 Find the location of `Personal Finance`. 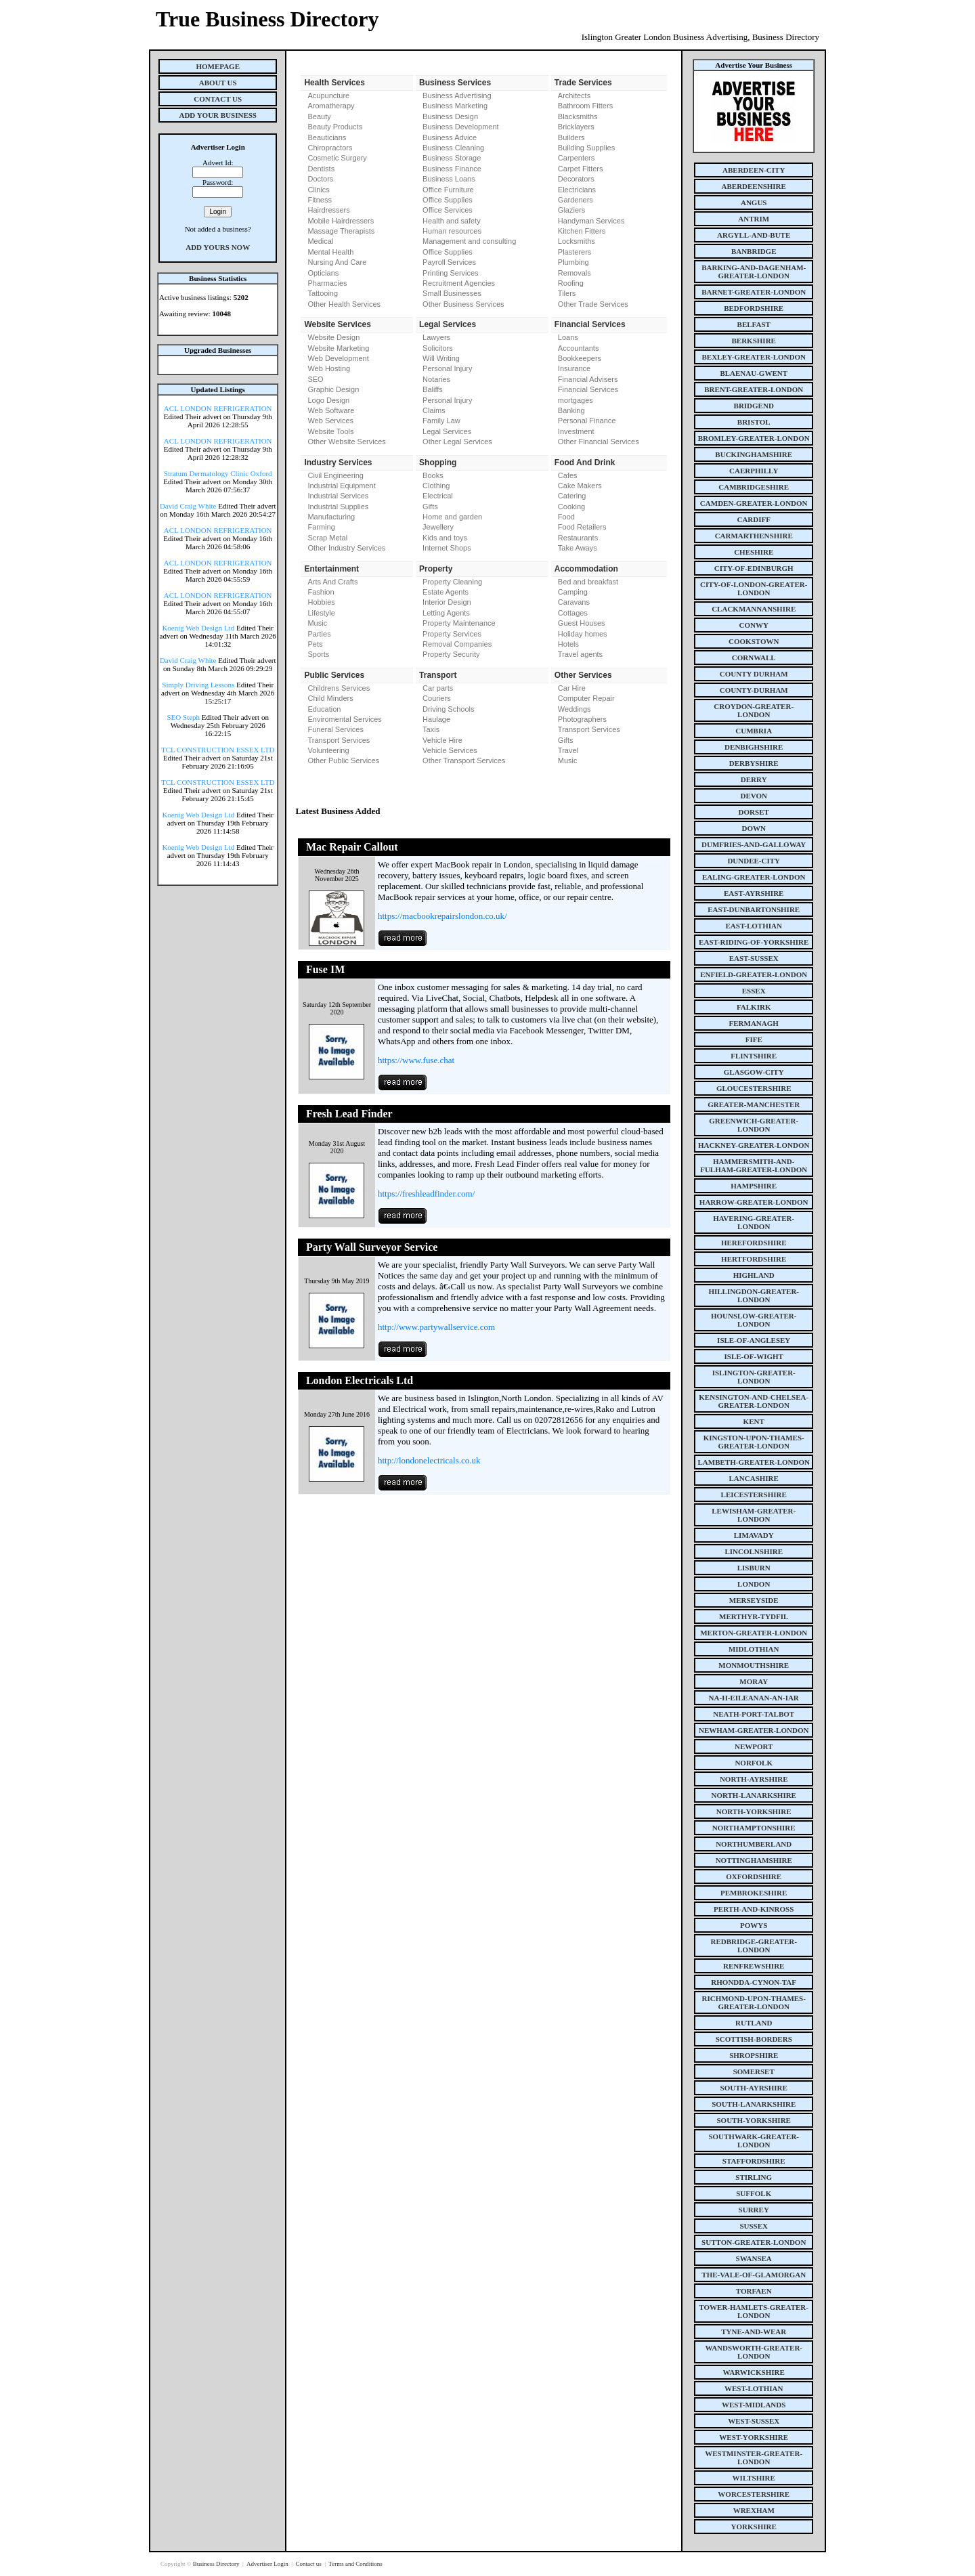

Personal Finance is located at coordinates (587, 420).